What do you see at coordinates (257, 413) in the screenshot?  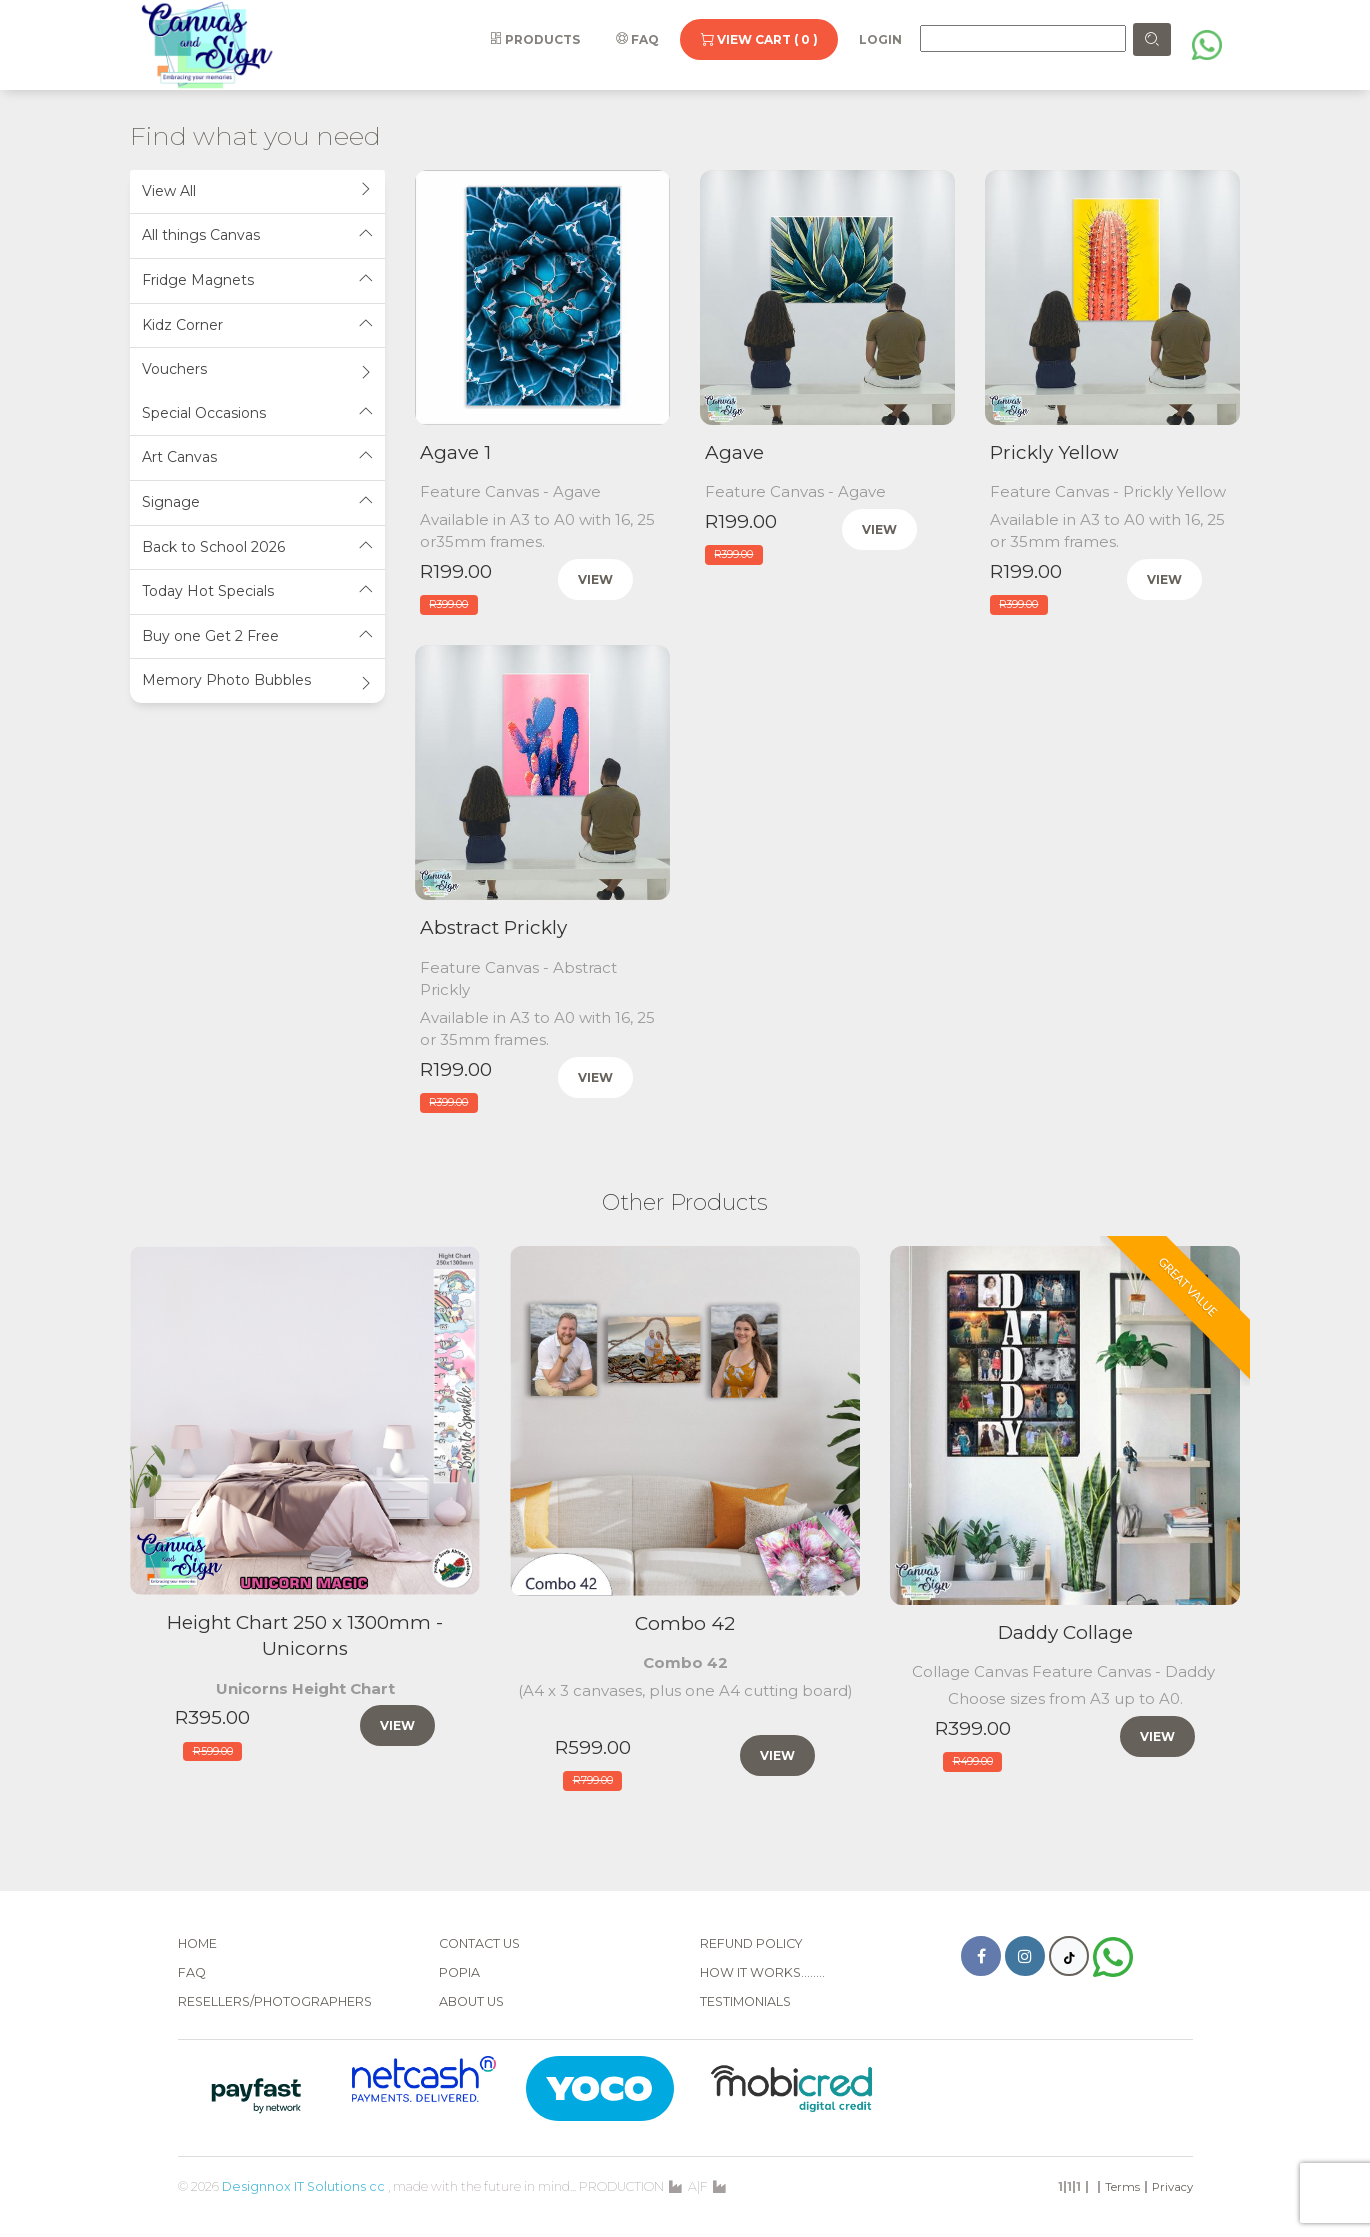 I see `Special Occasions` at bounding box center [257, 413].